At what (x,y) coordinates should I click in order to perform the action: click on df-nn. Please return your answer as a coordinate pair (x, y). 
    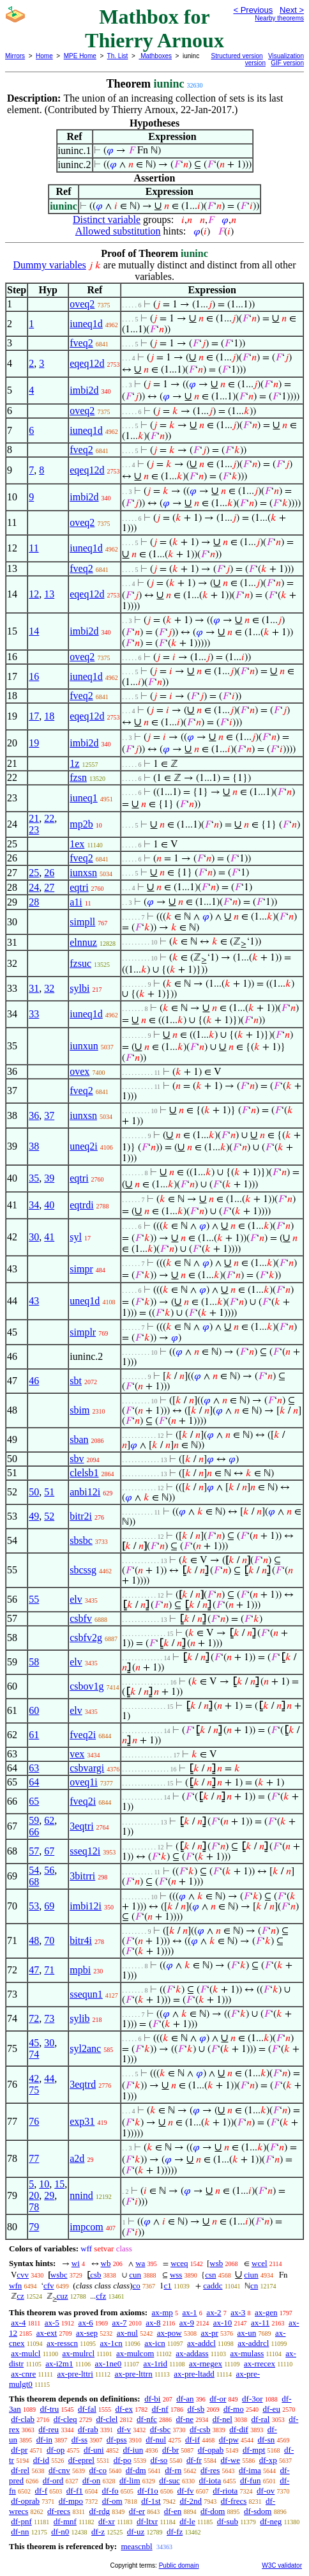
    Looking at the image, I should click on (20, 2531).